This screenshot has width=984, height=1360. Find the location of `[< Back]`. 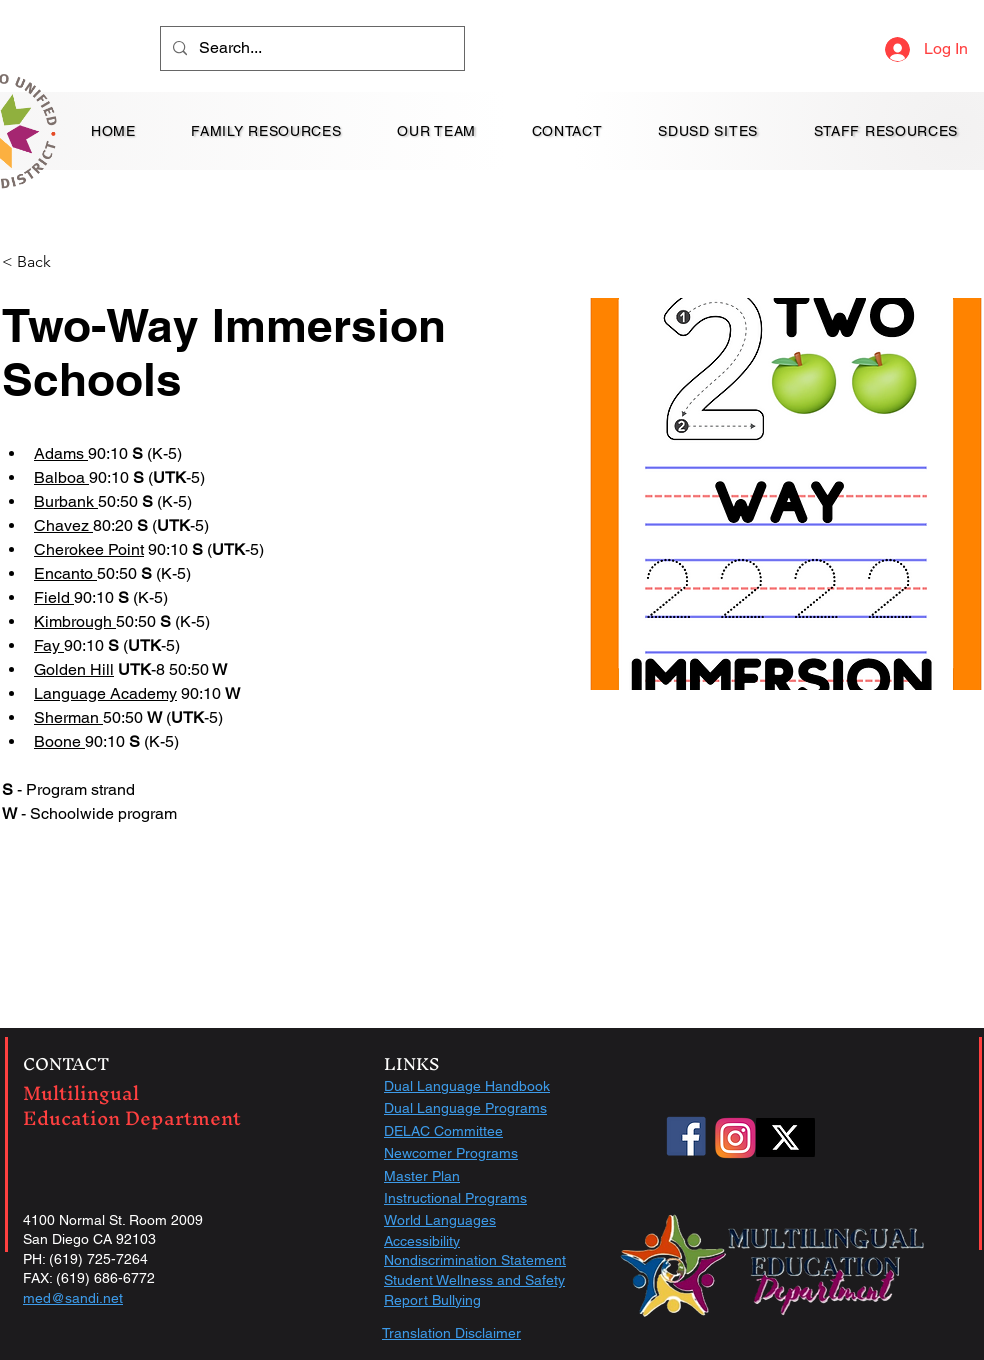

[< Back] is located at coordinates (41, 262).